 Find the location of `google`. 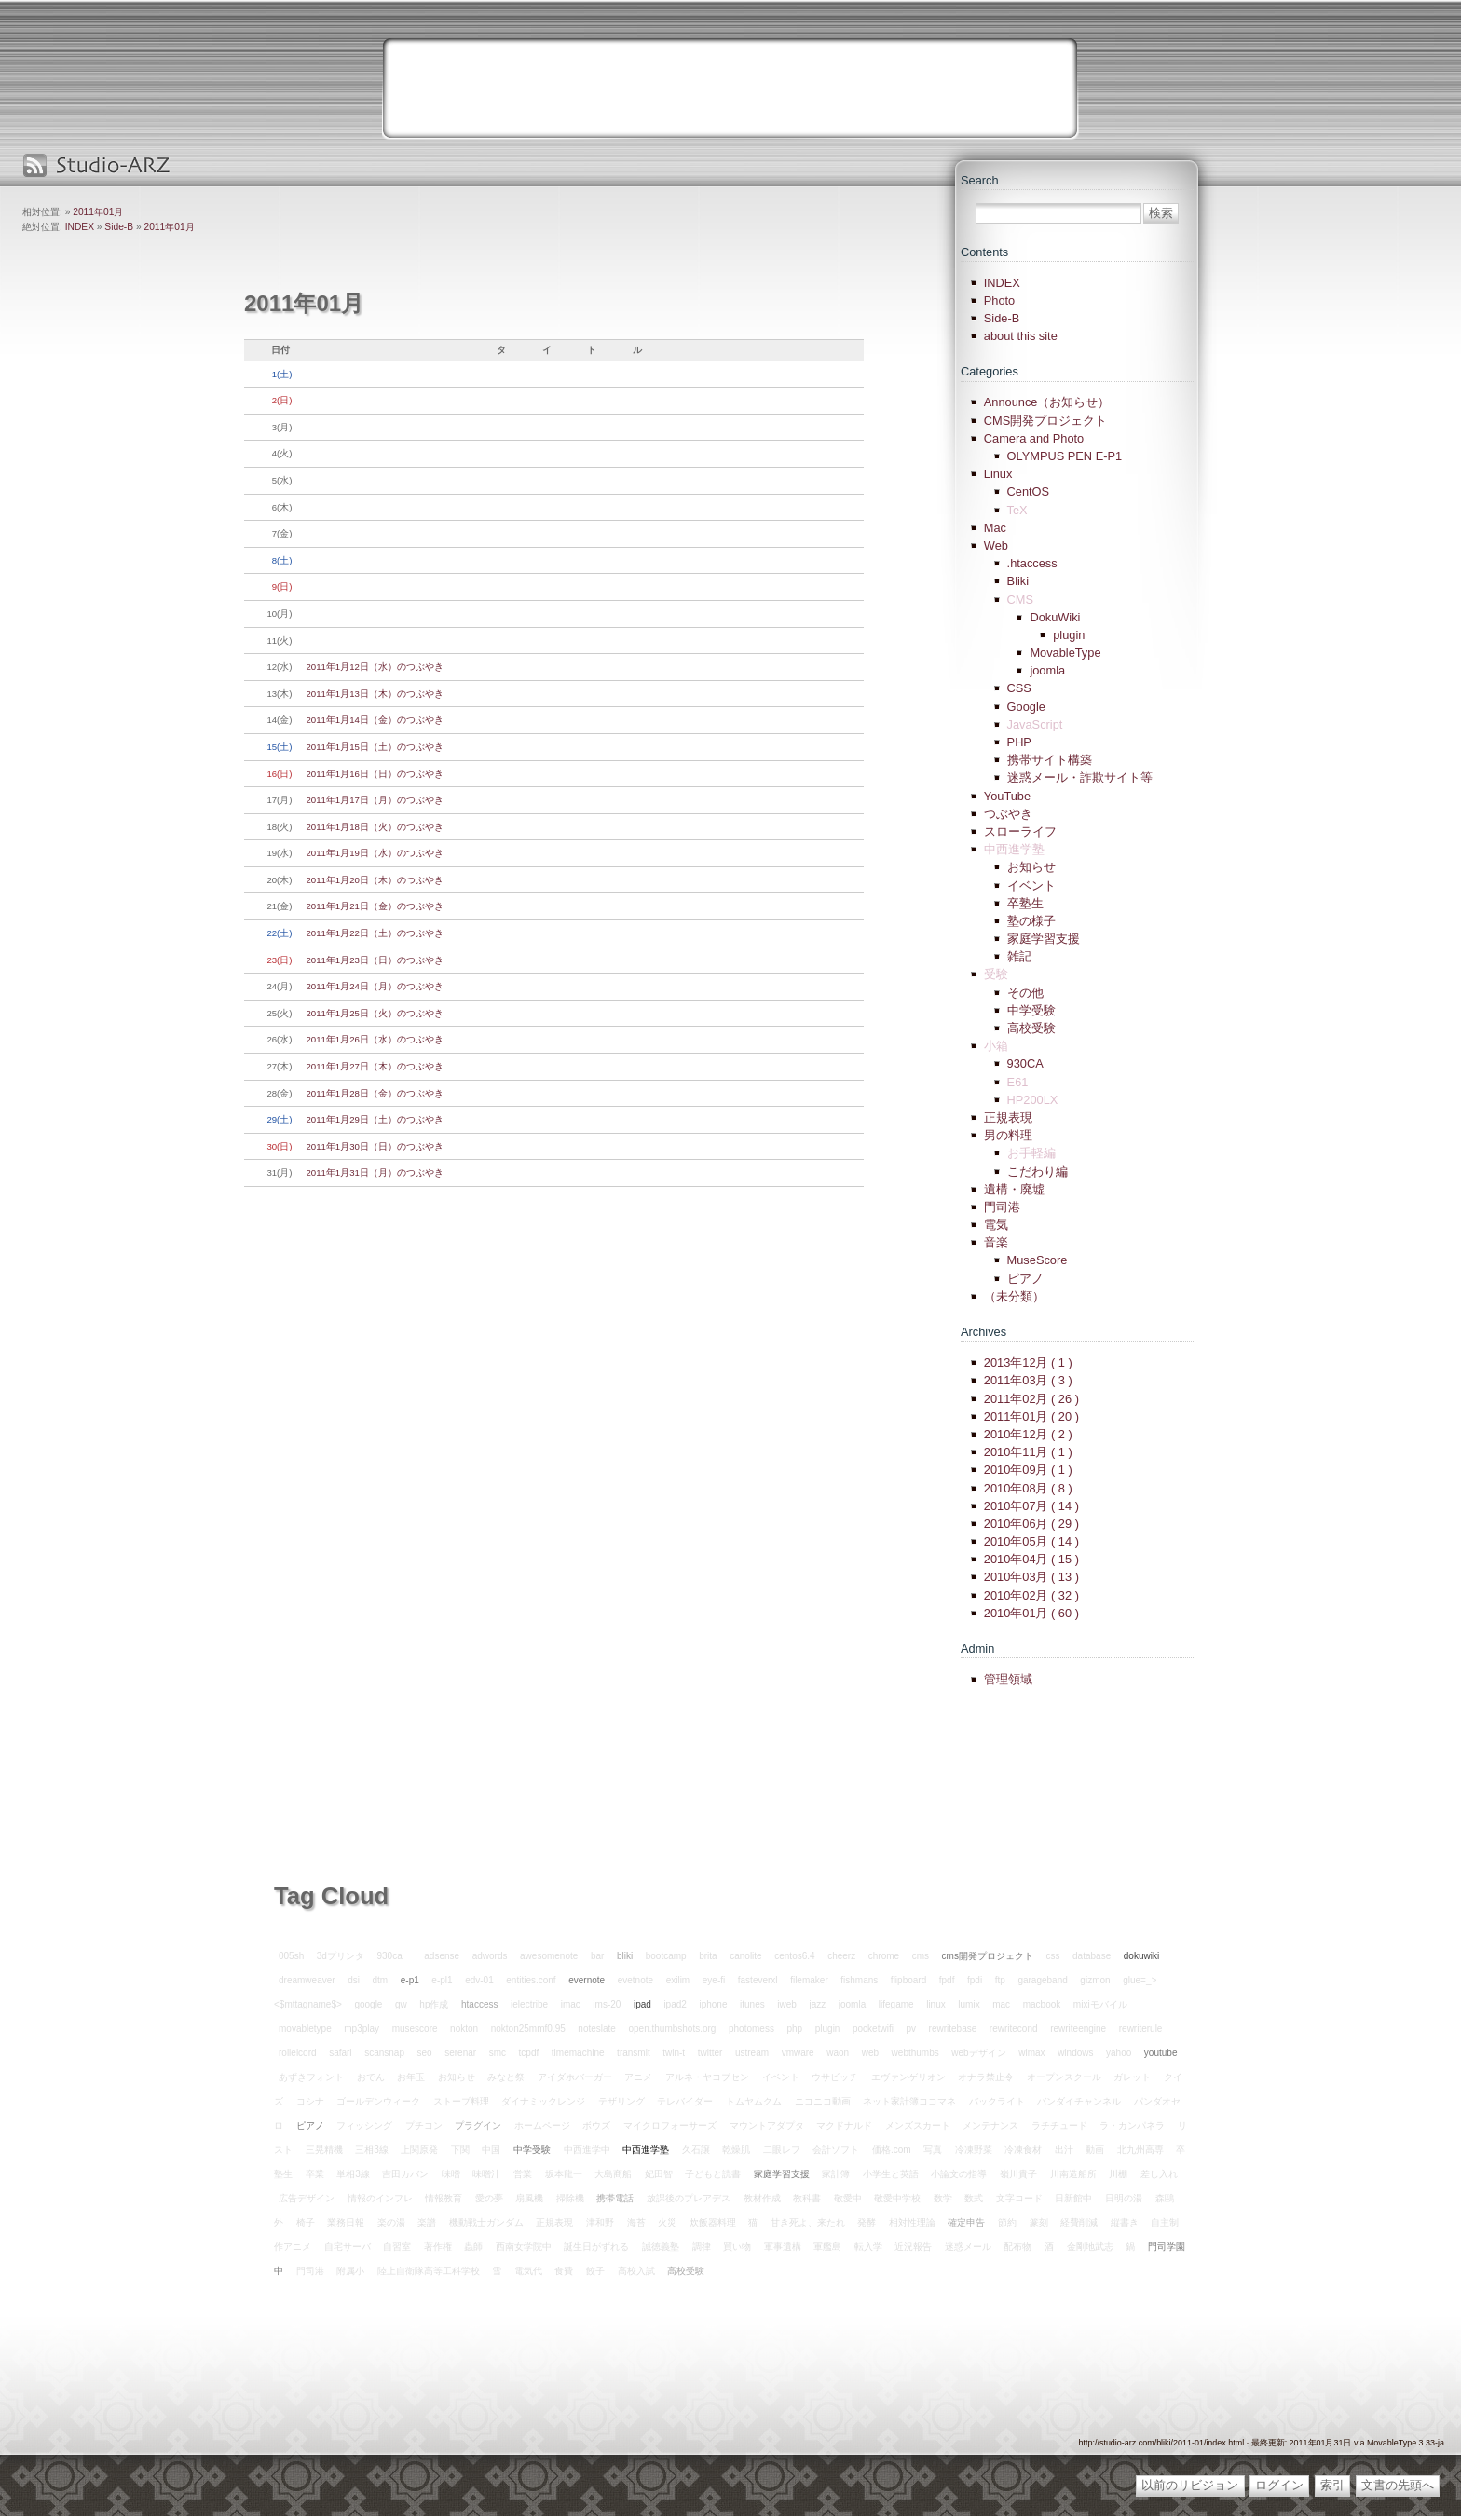

google is located at coordinates (368, 2004).